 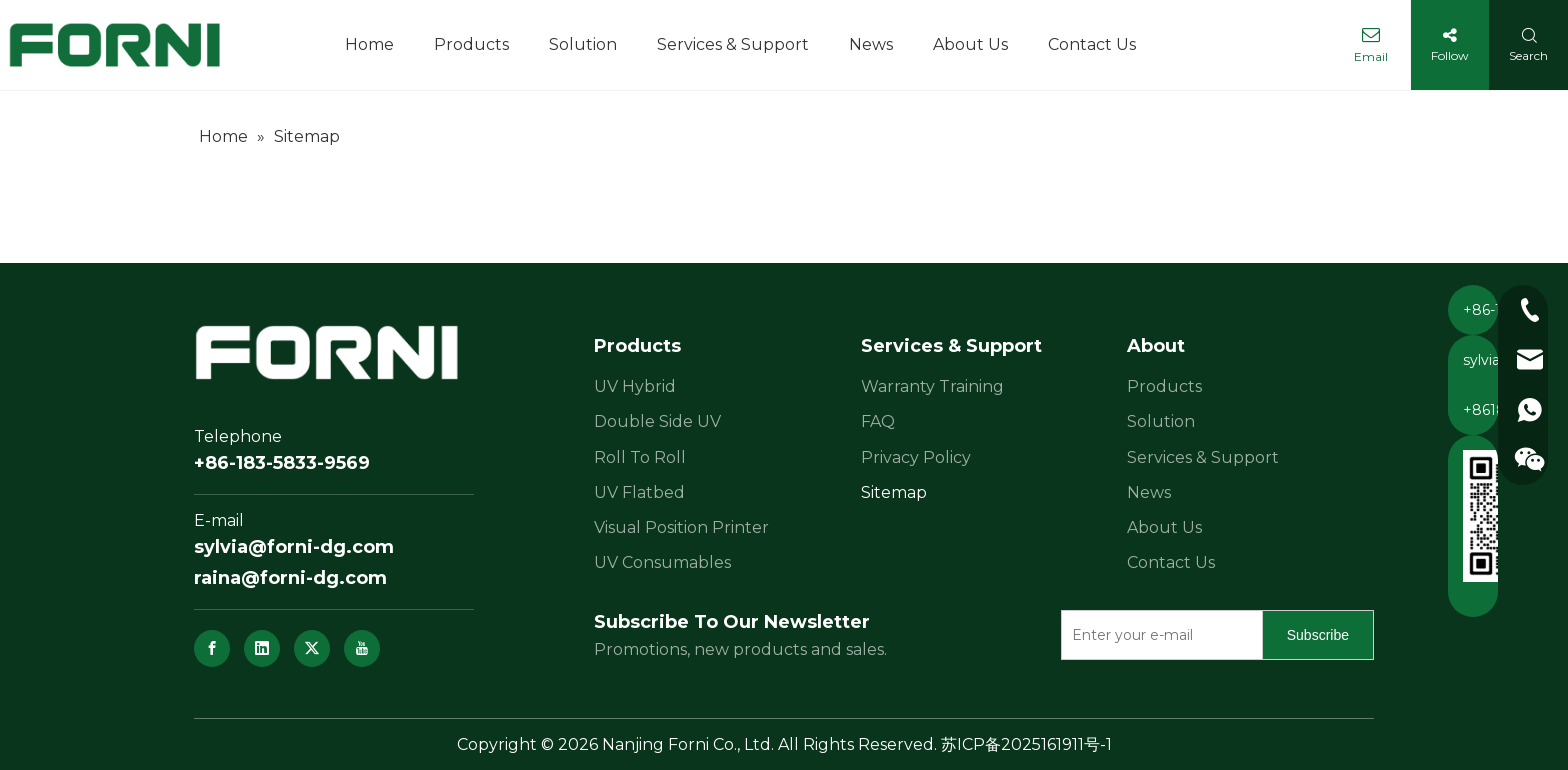 I want to click on Contact Us, so click(x=1171, y=562).